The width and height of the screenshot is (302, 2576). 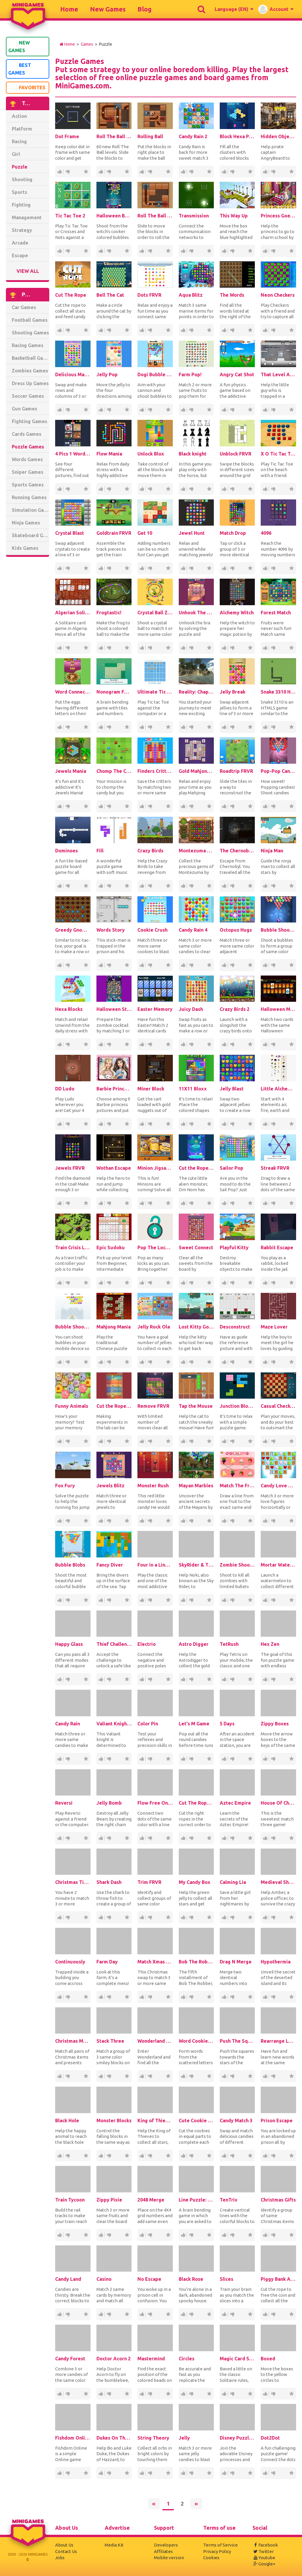 What do you see at coordinates (196, 1961) in the screenshot?
I see `Bob The Robber 5: The Temple Adventure` at bounding box center [196, 1961].